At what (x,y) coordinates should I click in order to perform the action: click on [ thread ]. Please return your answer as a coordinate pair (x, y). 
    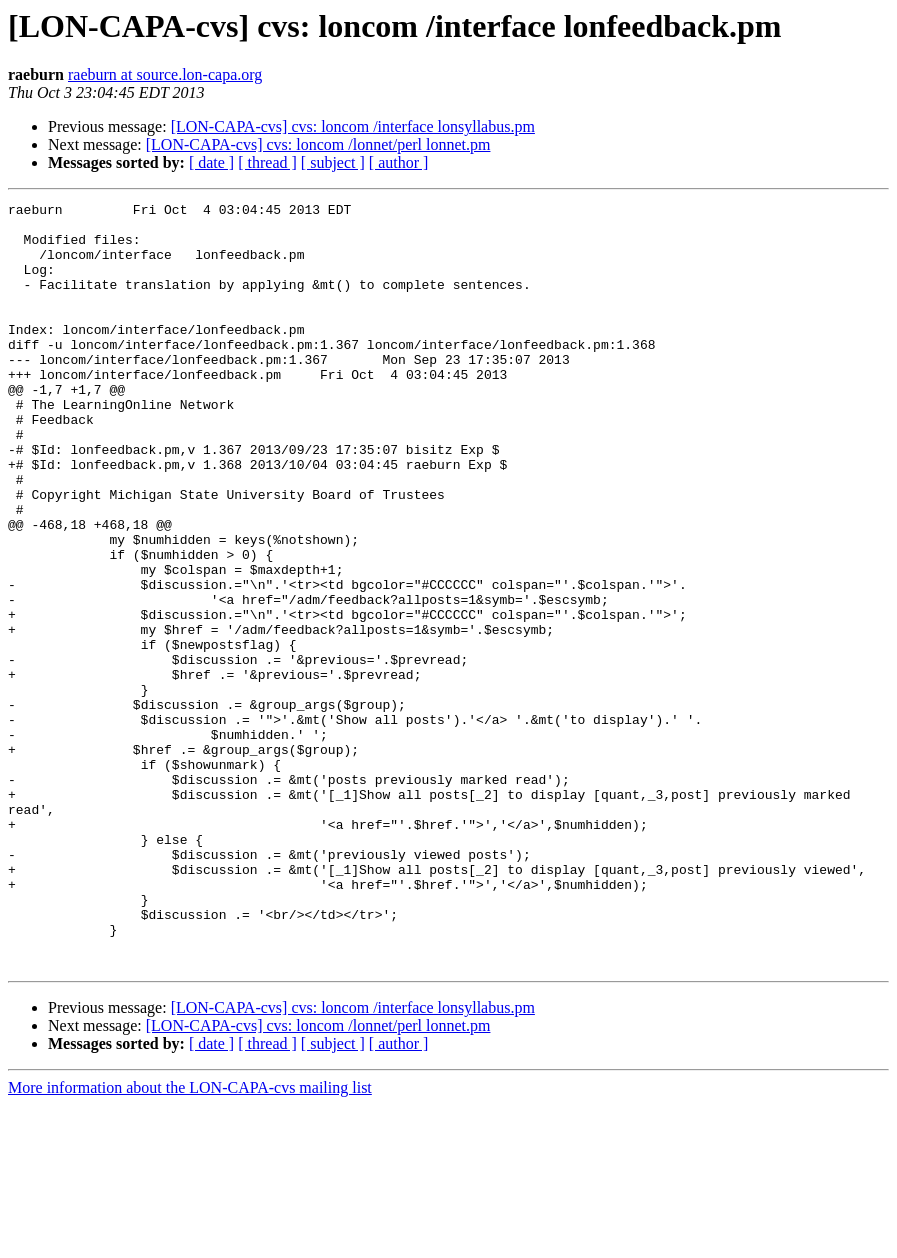
    Looking at the image, I should click on (267, 162).